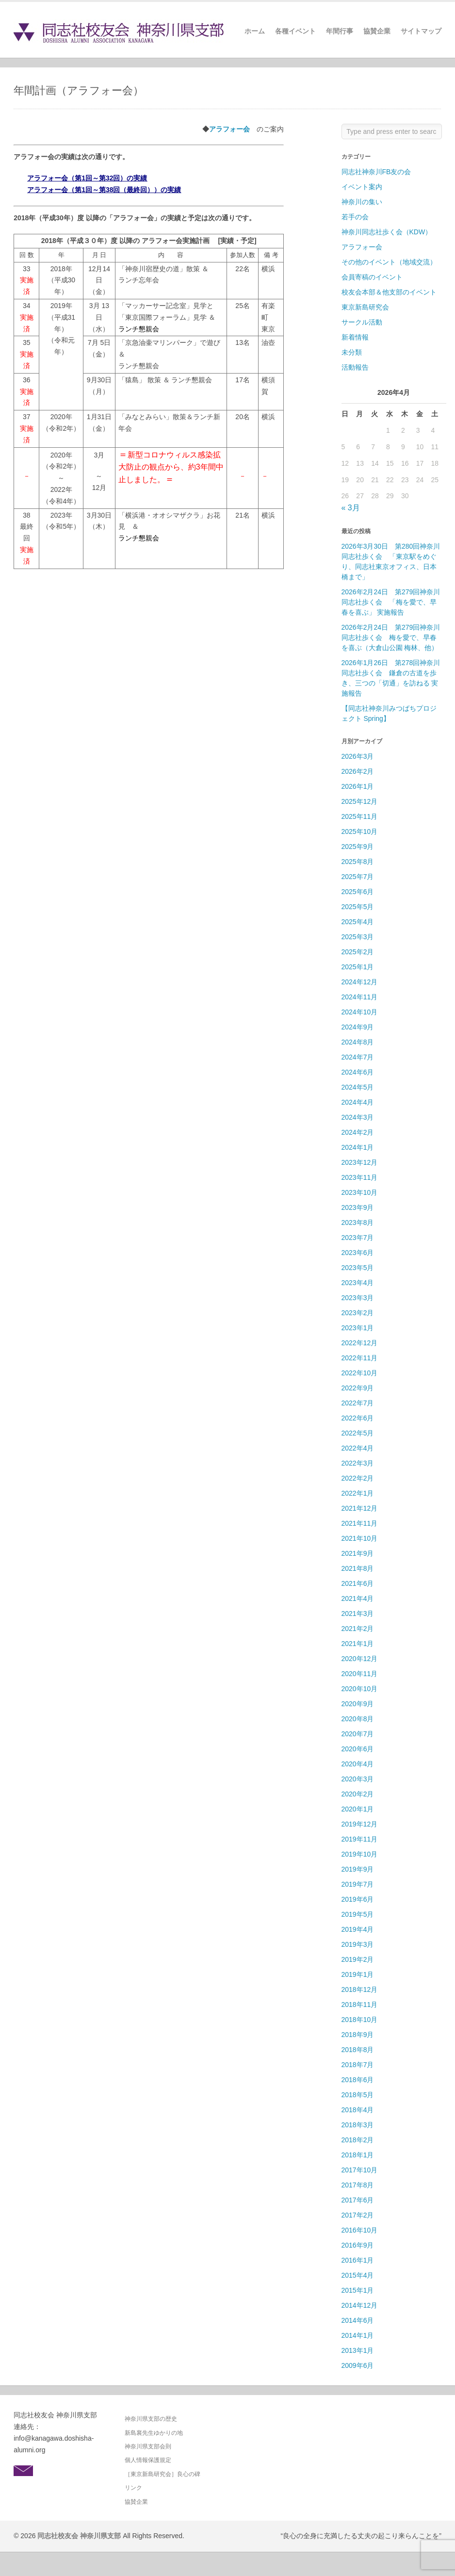 Image resolution: width=455 pixels, height=2576 pixels. I want to click on 2025年3月, so click(357, 937).